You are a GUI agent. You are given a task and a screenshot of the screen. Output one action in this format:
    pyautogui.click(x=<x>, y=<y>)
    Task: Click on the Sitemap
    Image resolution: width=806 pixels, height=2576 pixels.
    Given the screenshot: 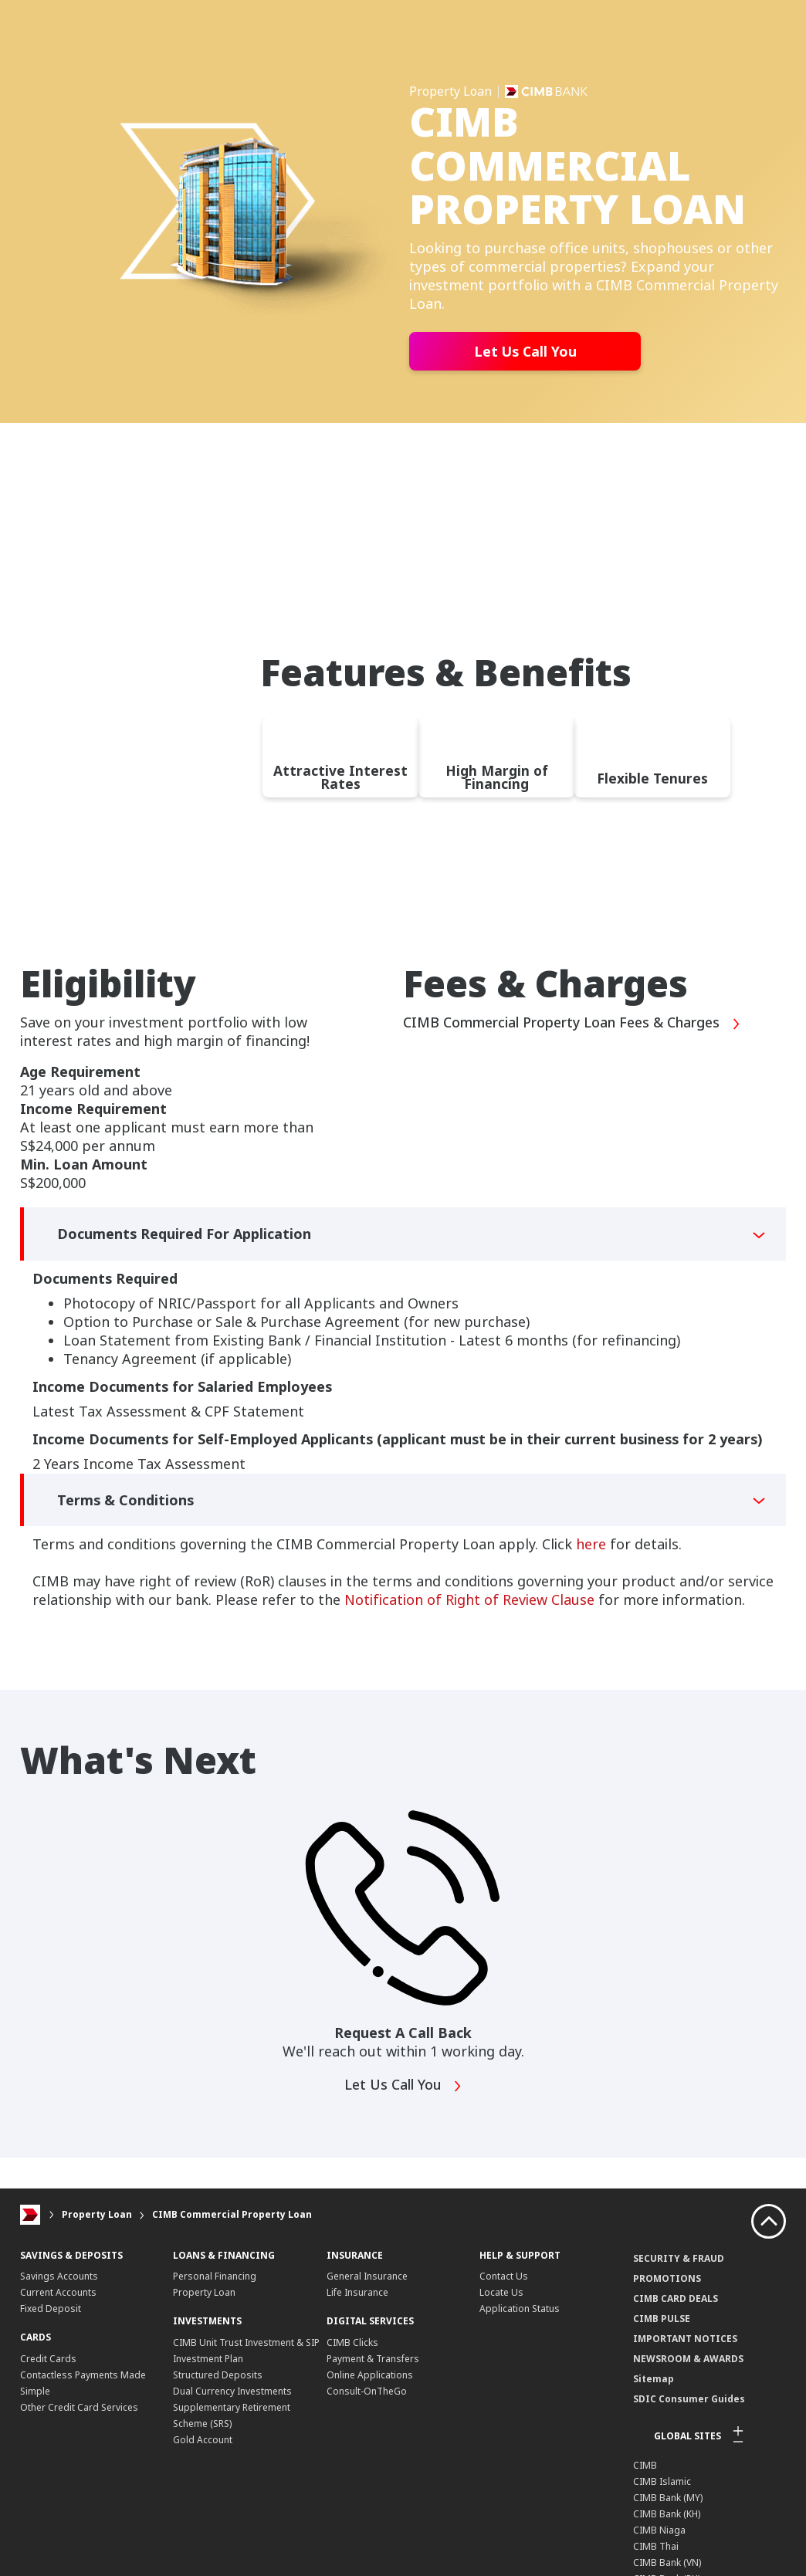 What is the action you would take?
    pyautogui.click(x=653, y=2378)
    